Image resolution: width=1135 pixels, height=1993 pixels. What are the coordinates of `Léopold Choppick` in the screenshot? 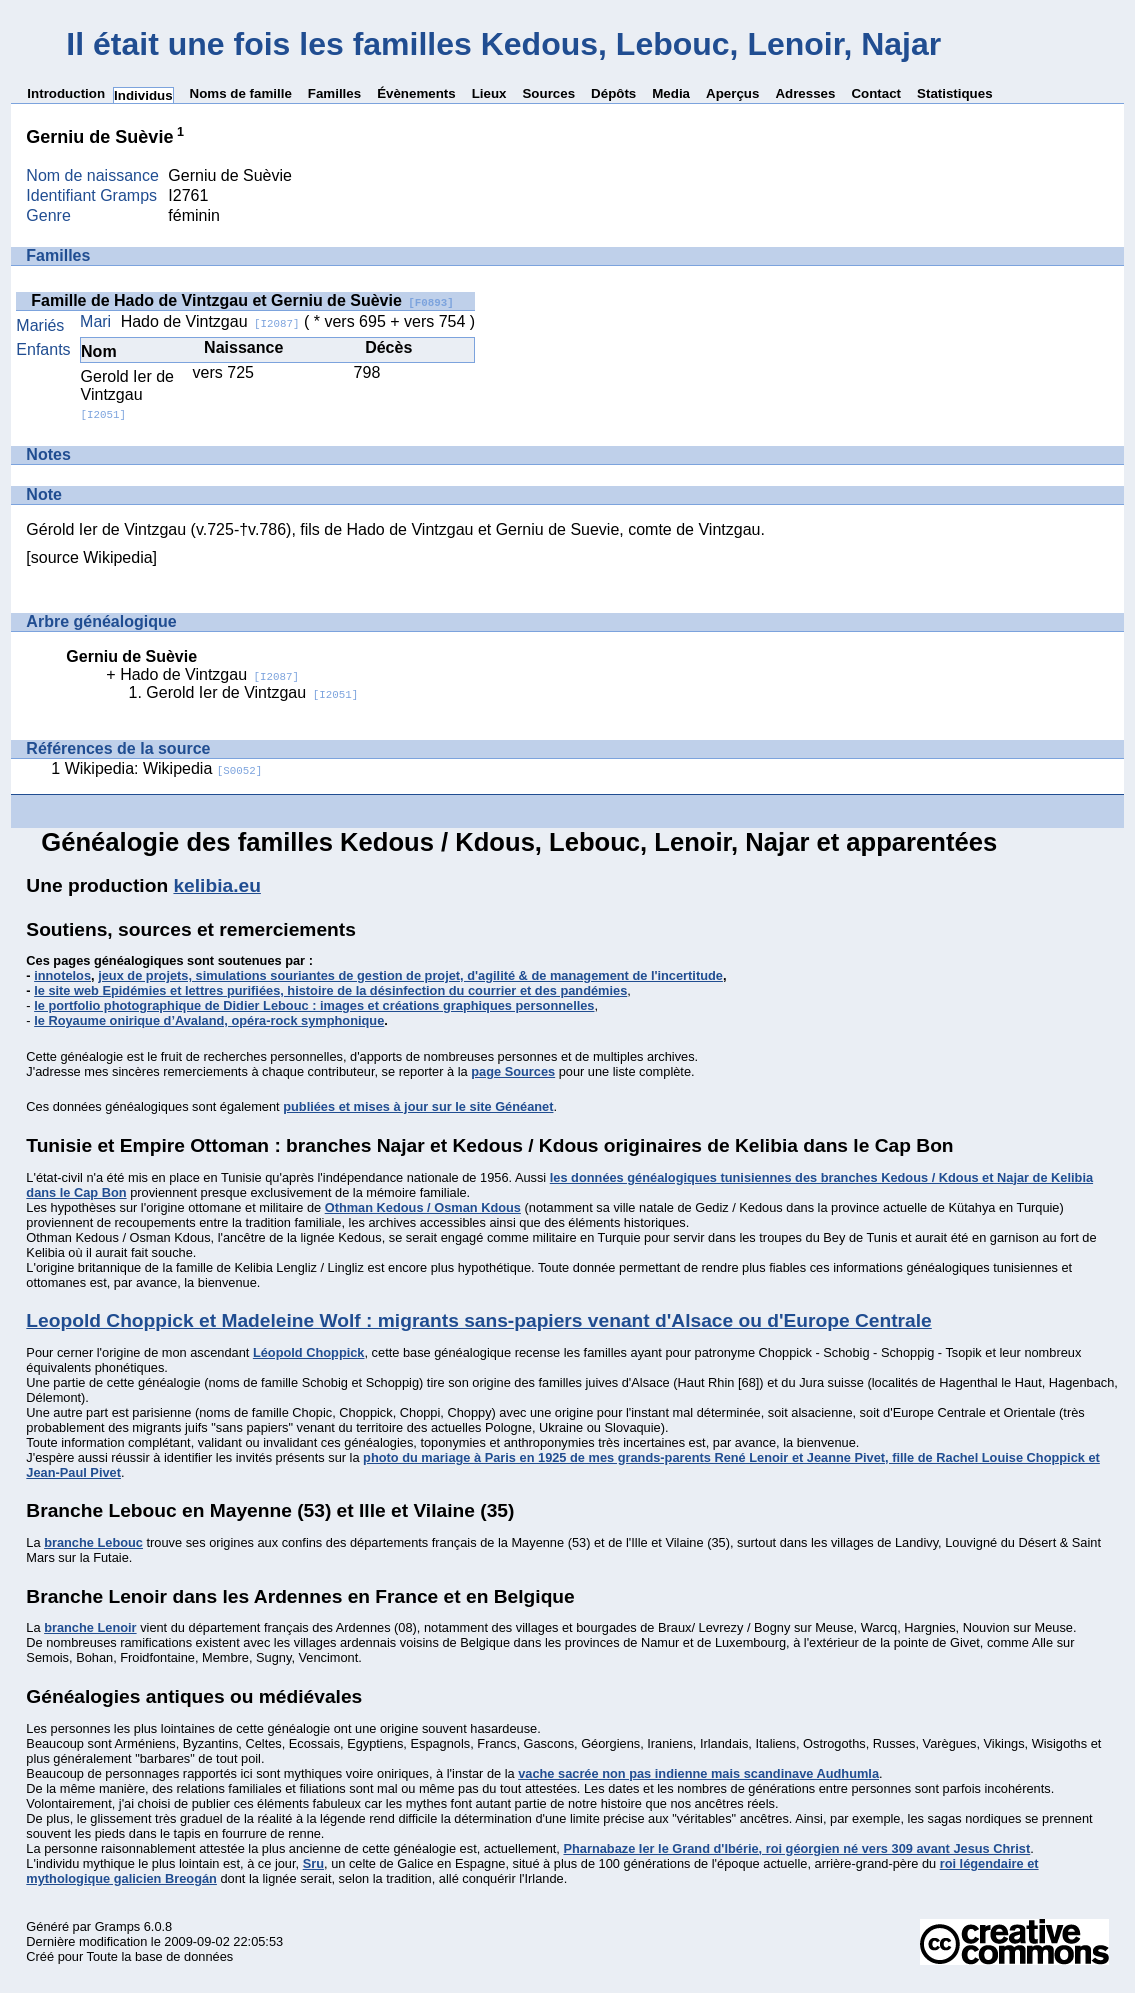 It's located at (309, 1352).